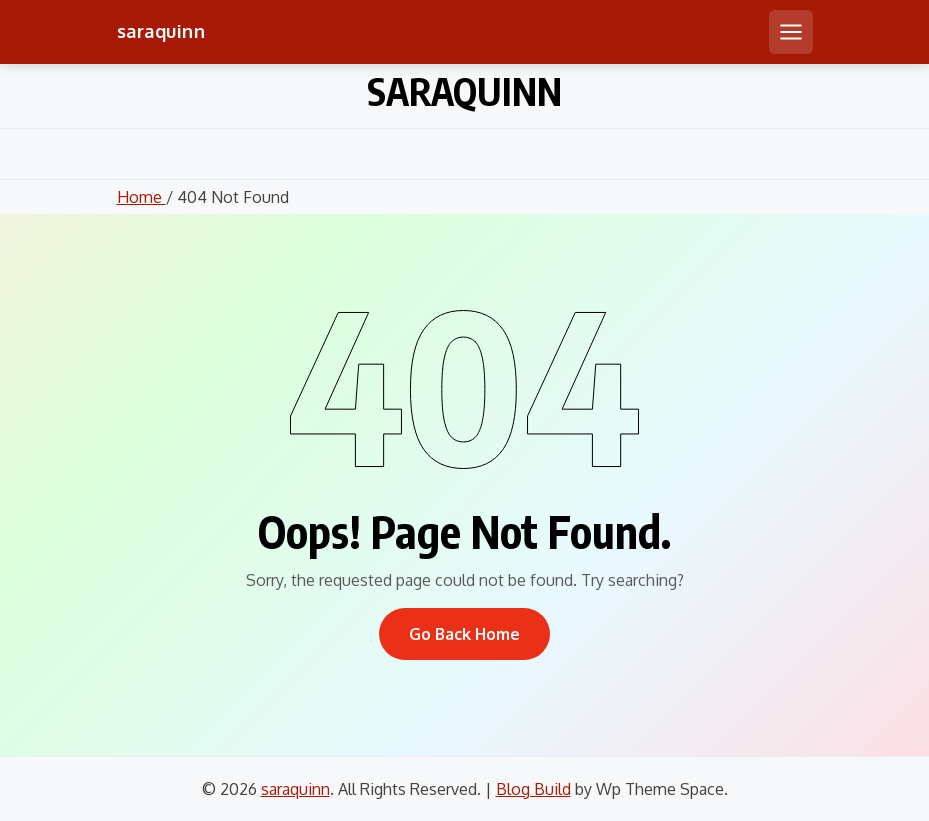 This screenshot has height=821, width=929. I want to click on saraquinn, so click(161, 31).